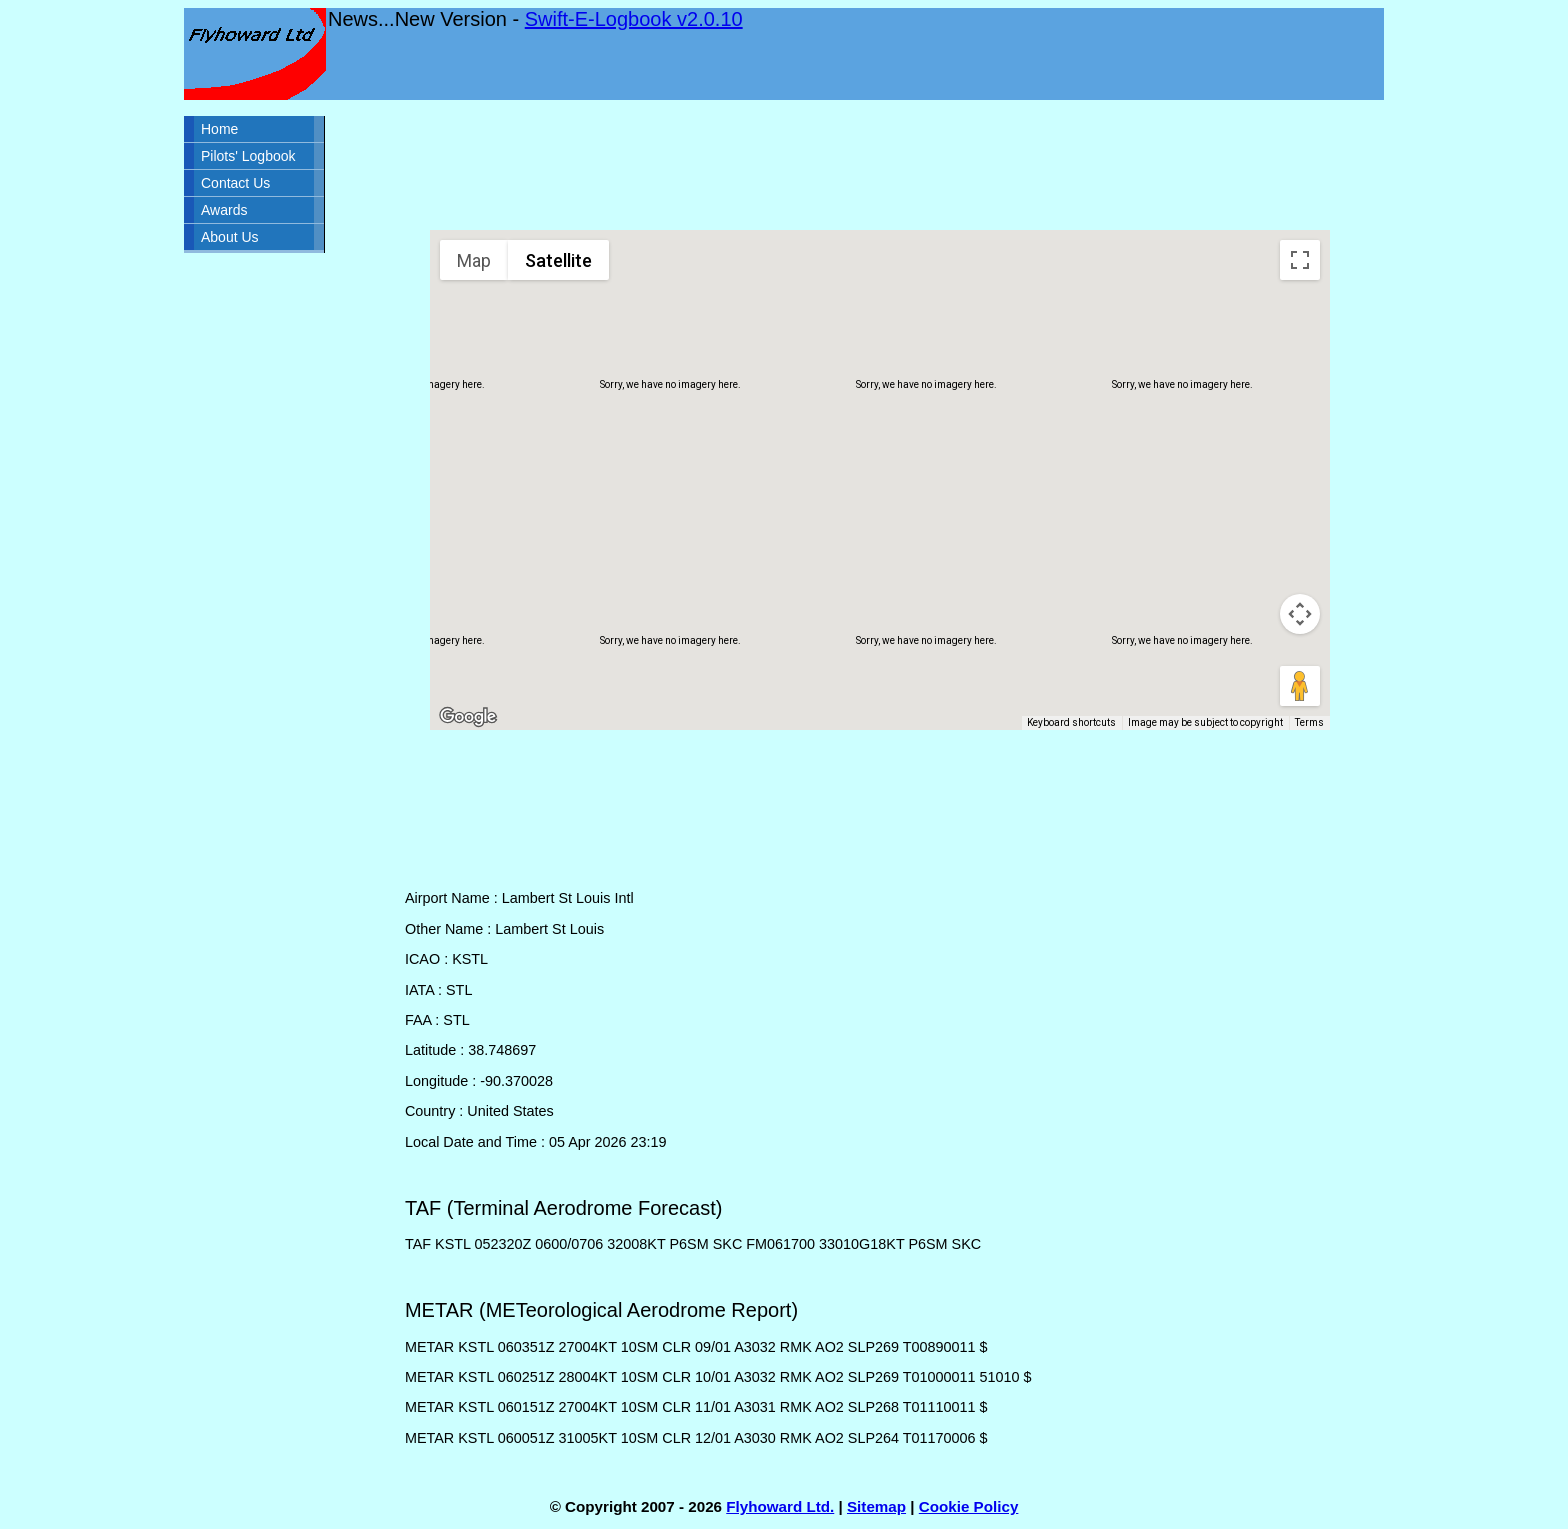  Describe the element at coordinates (230, 237) in the screenshot. I see `About Us` at that location.